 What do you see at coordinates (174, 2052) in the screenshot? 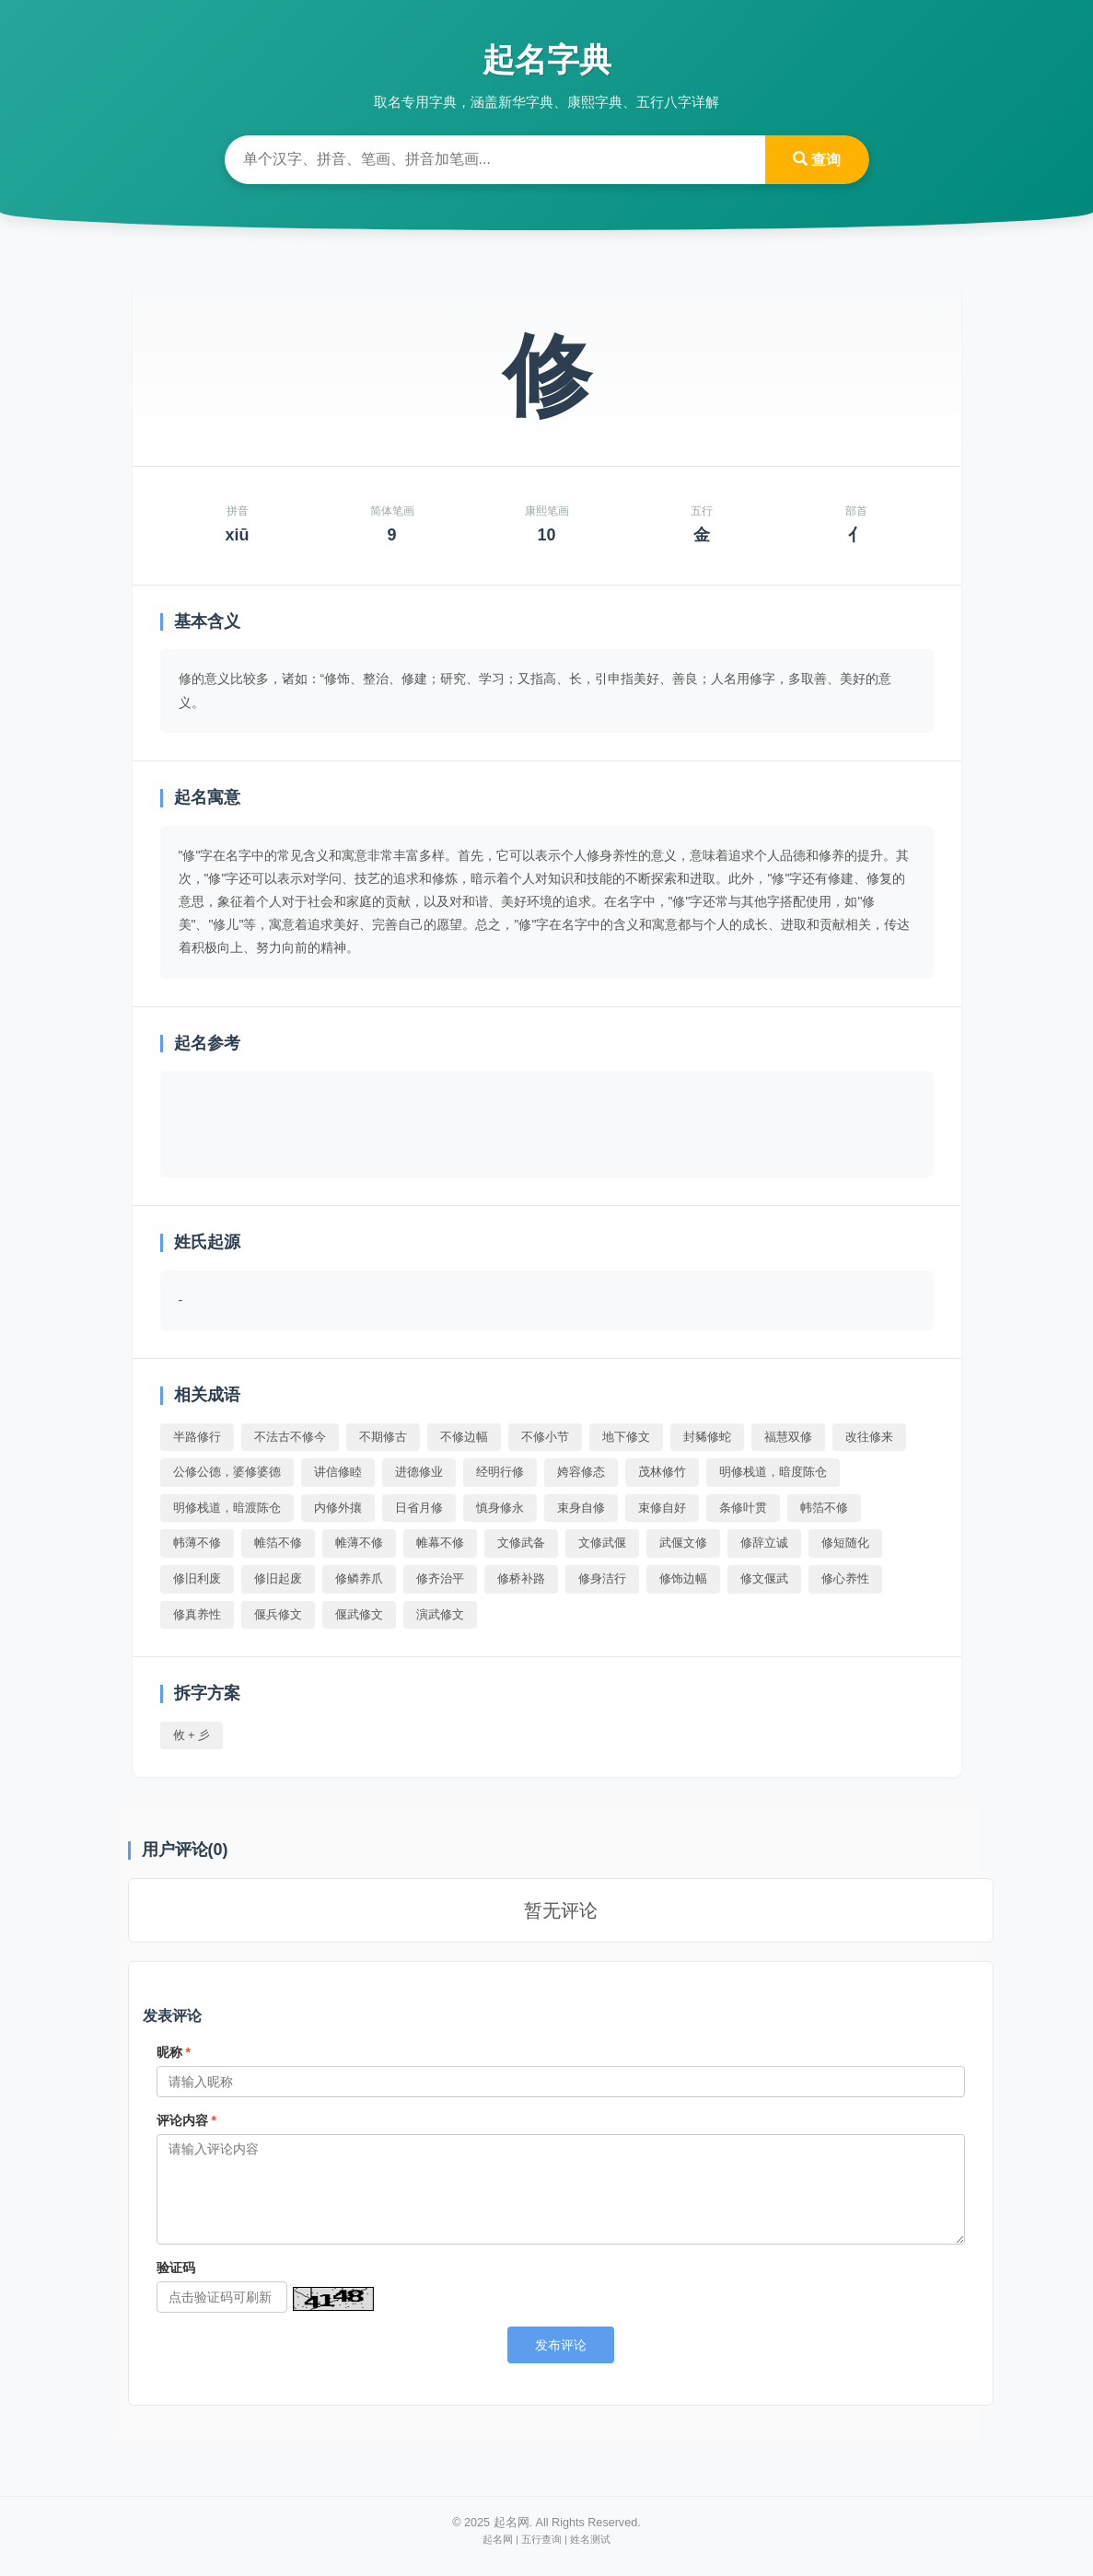
I see `昵称` at bounding box center [174, 2052].